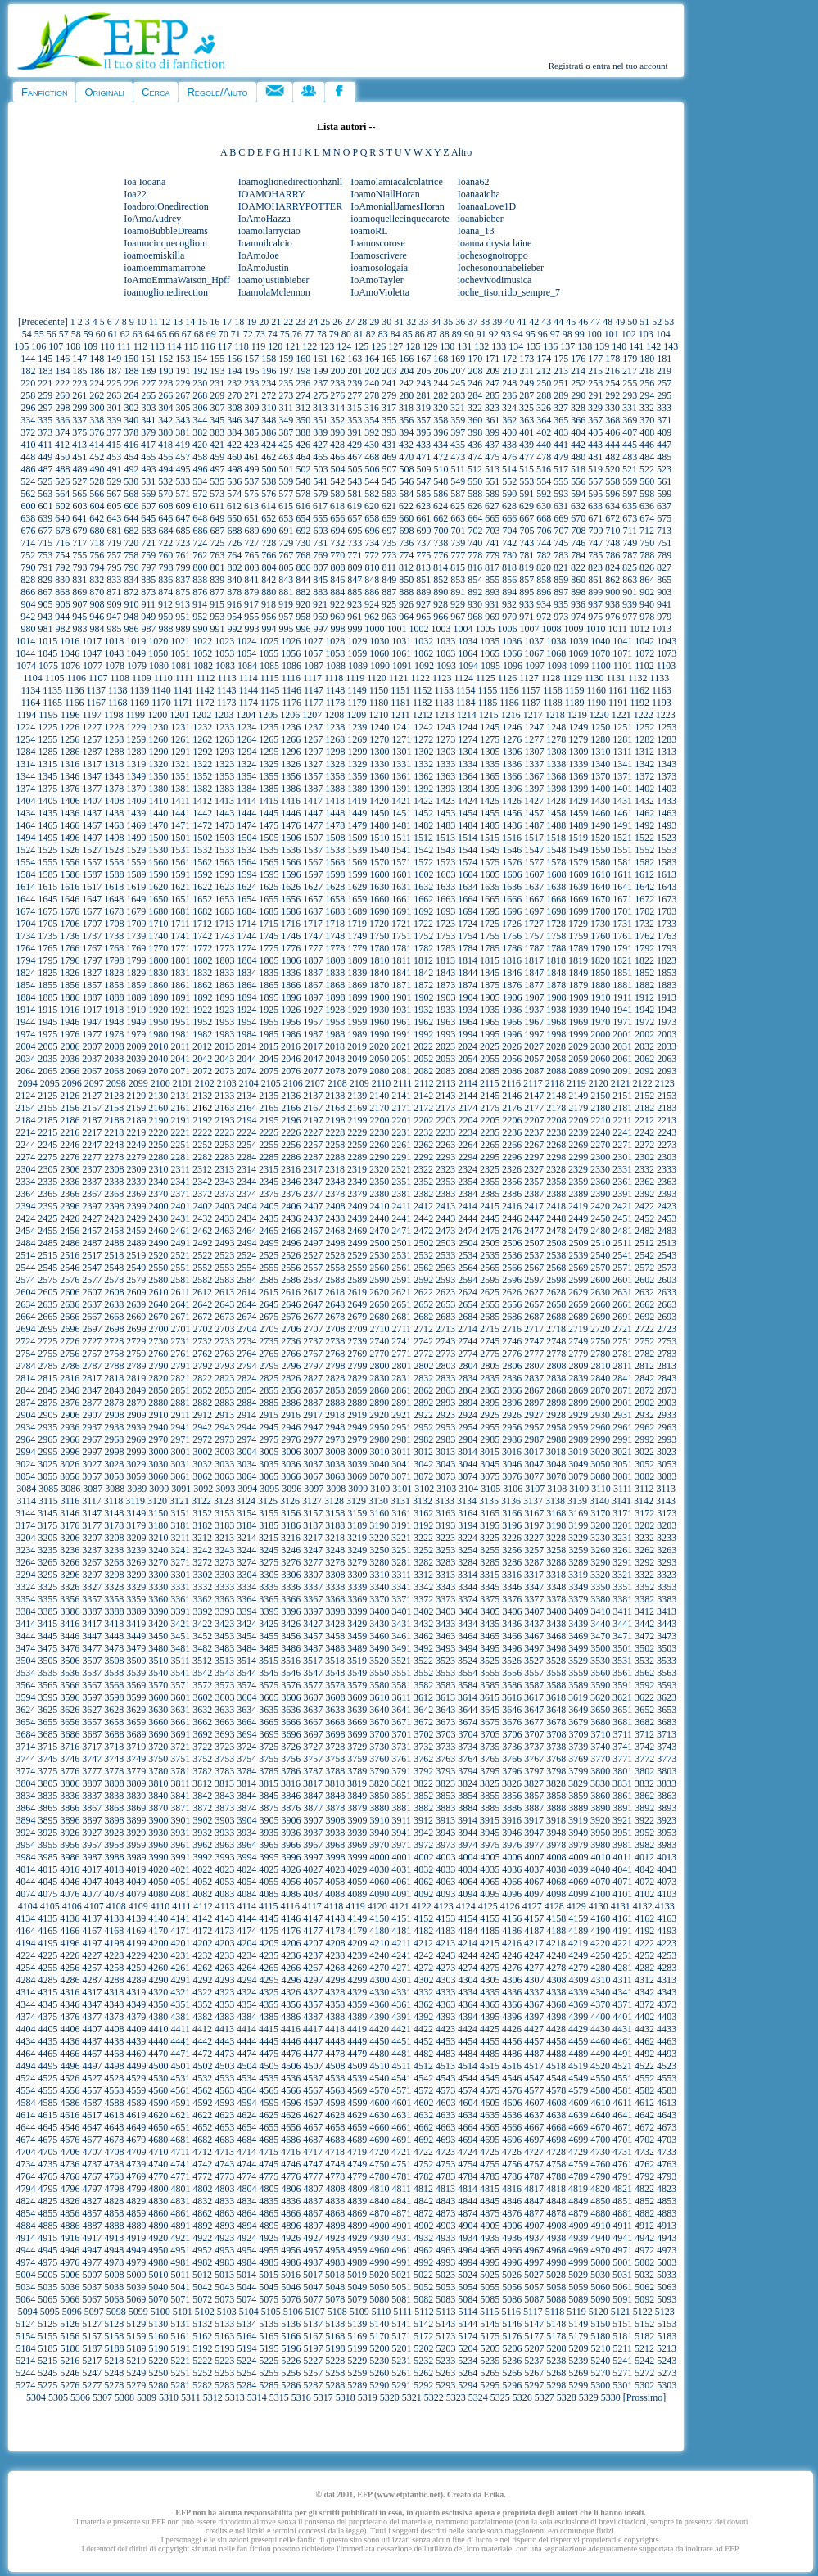  What do you see at coordinates (556, 1734) in the screenshot?
I see `3708` at bounding box center [556, 1734].